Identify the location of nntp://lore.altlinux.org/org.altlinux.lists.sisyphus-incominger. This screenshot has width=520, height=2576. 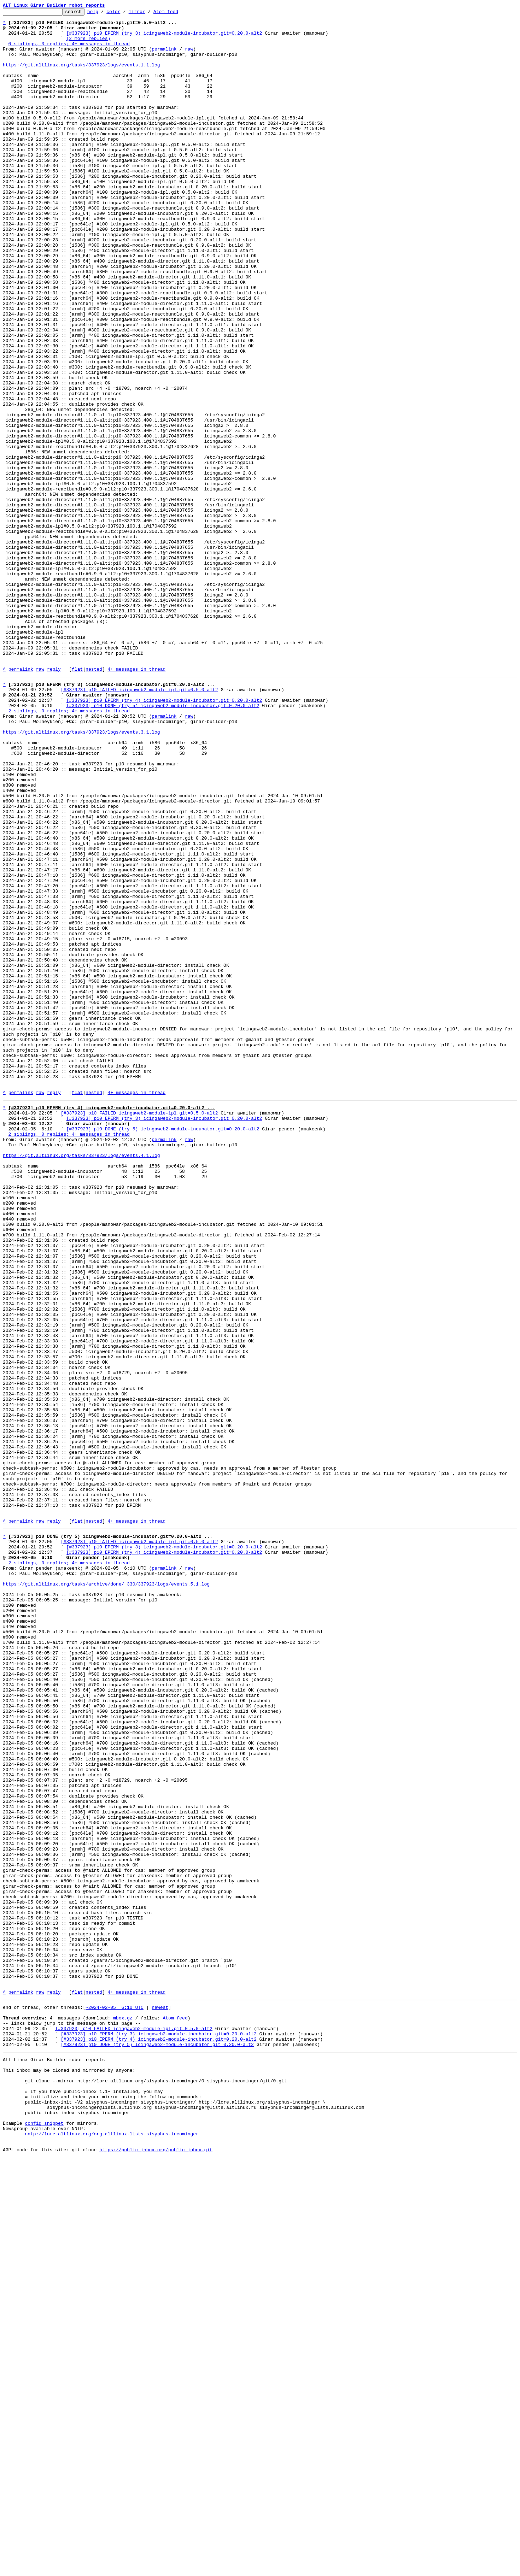
(111, 2549).